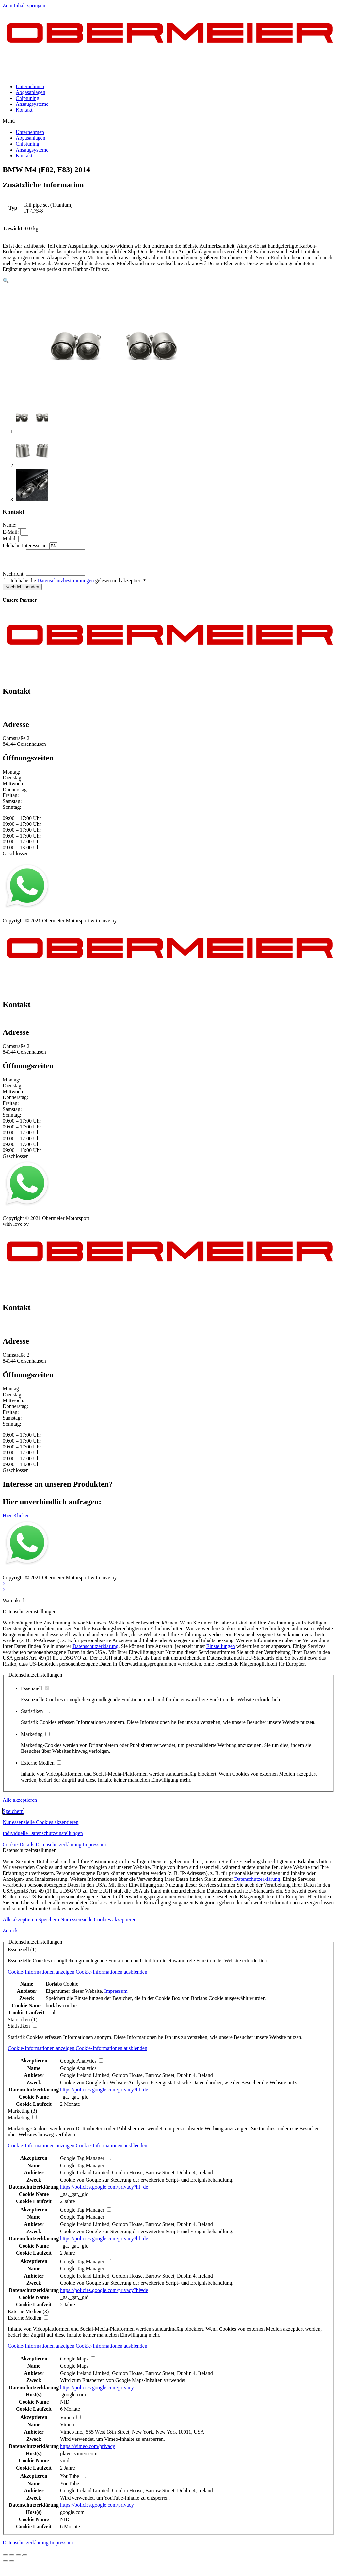 The width and height of the screenshot is (337, 2576). What do you see at coordinates (65, 585) in the screenshot?
I see `Datenschutzbestimmungen` at bounding box center [65, 585].